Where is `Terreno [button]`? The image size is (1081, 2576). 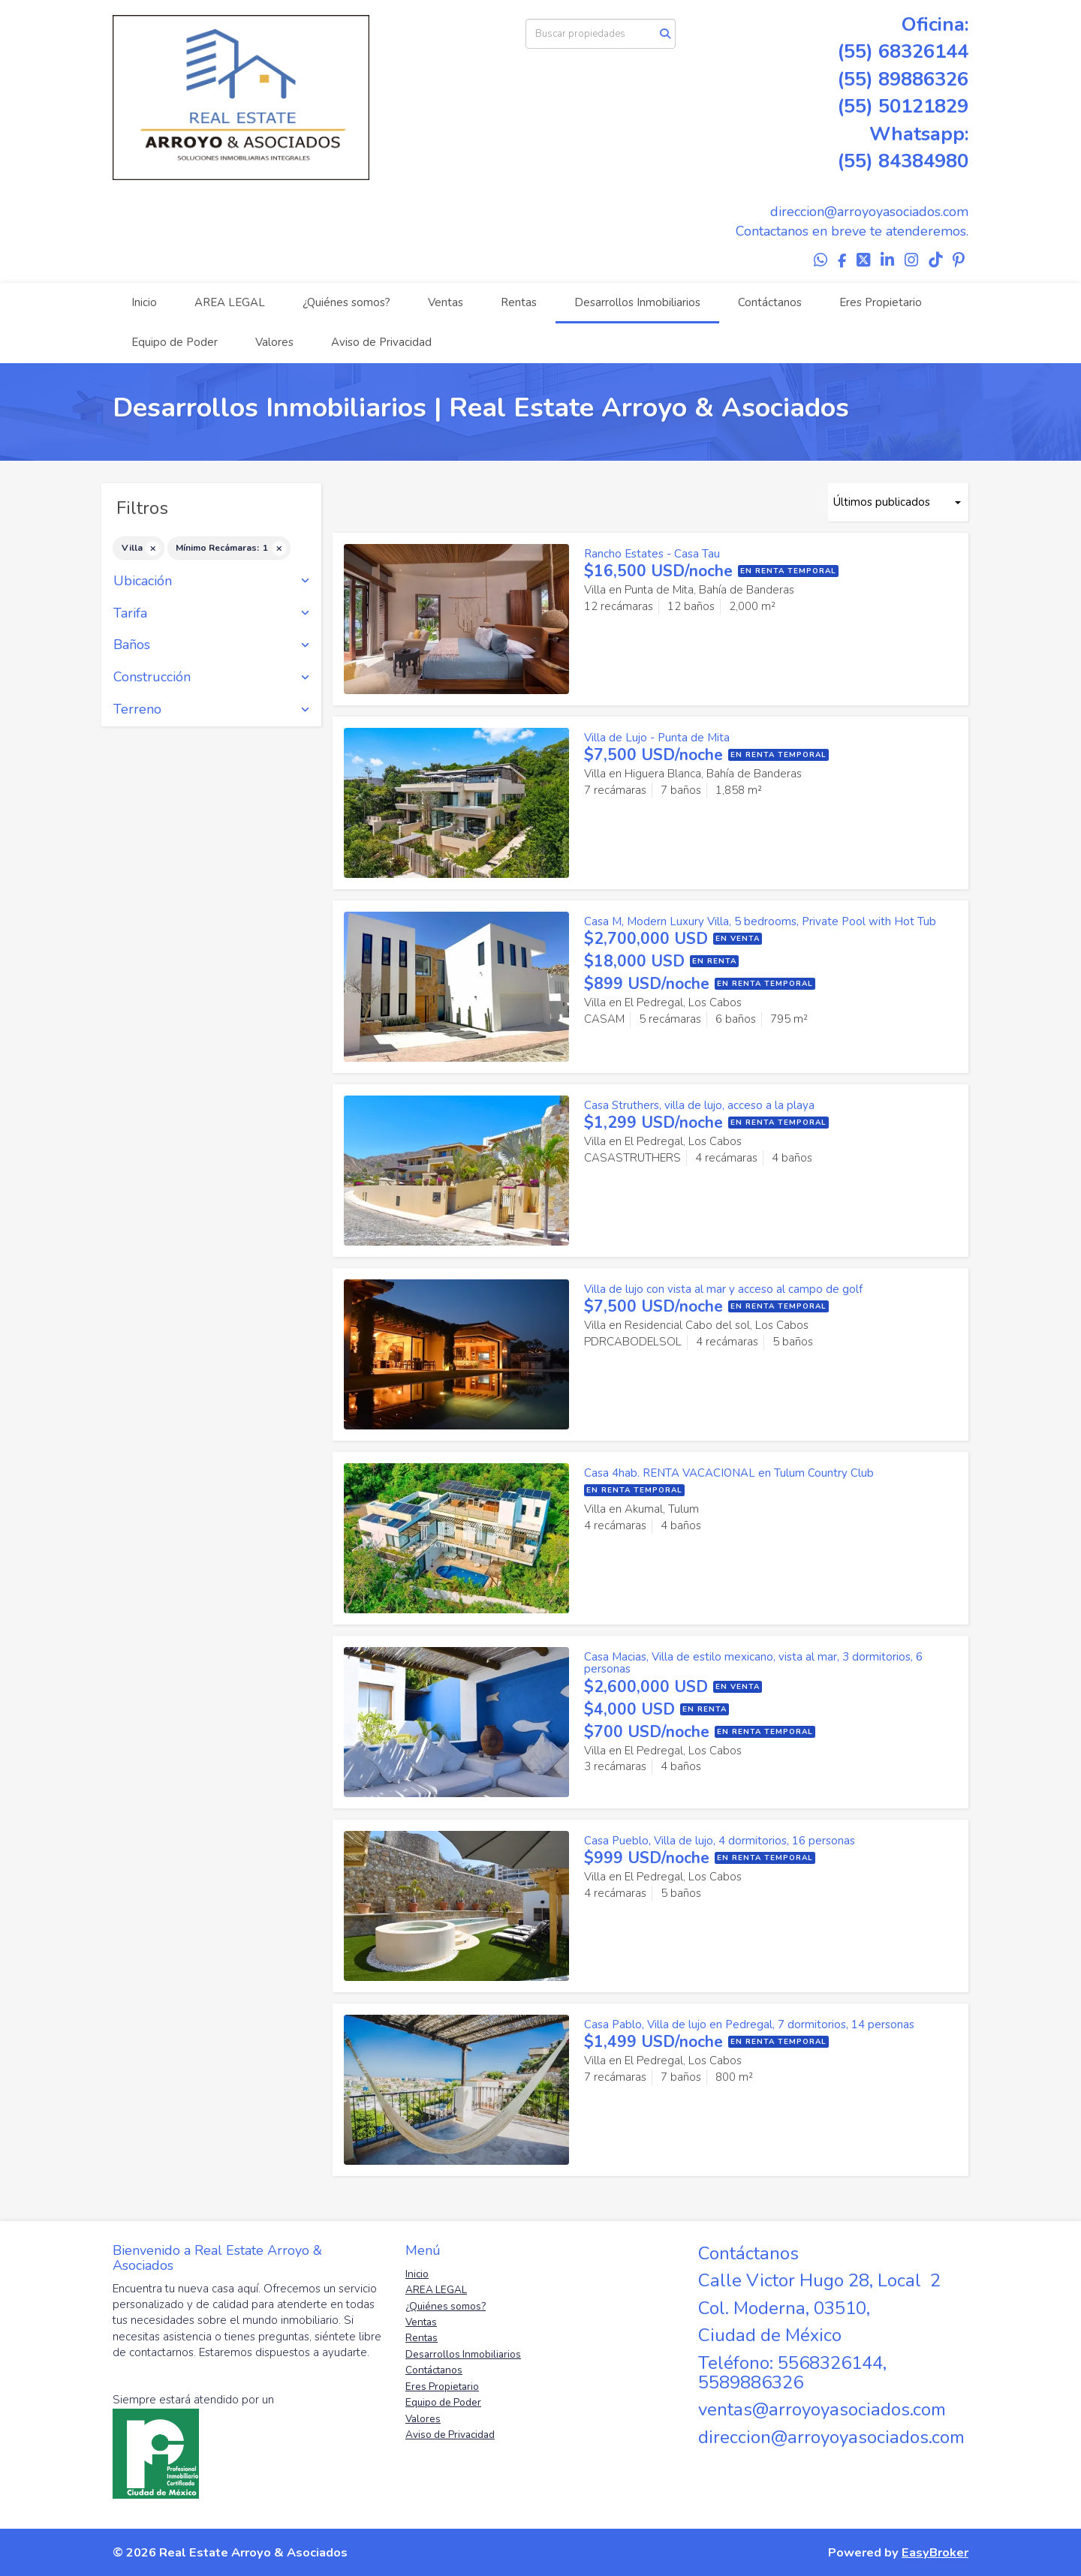
Terreno [button] is located at coordinates (211, 709).